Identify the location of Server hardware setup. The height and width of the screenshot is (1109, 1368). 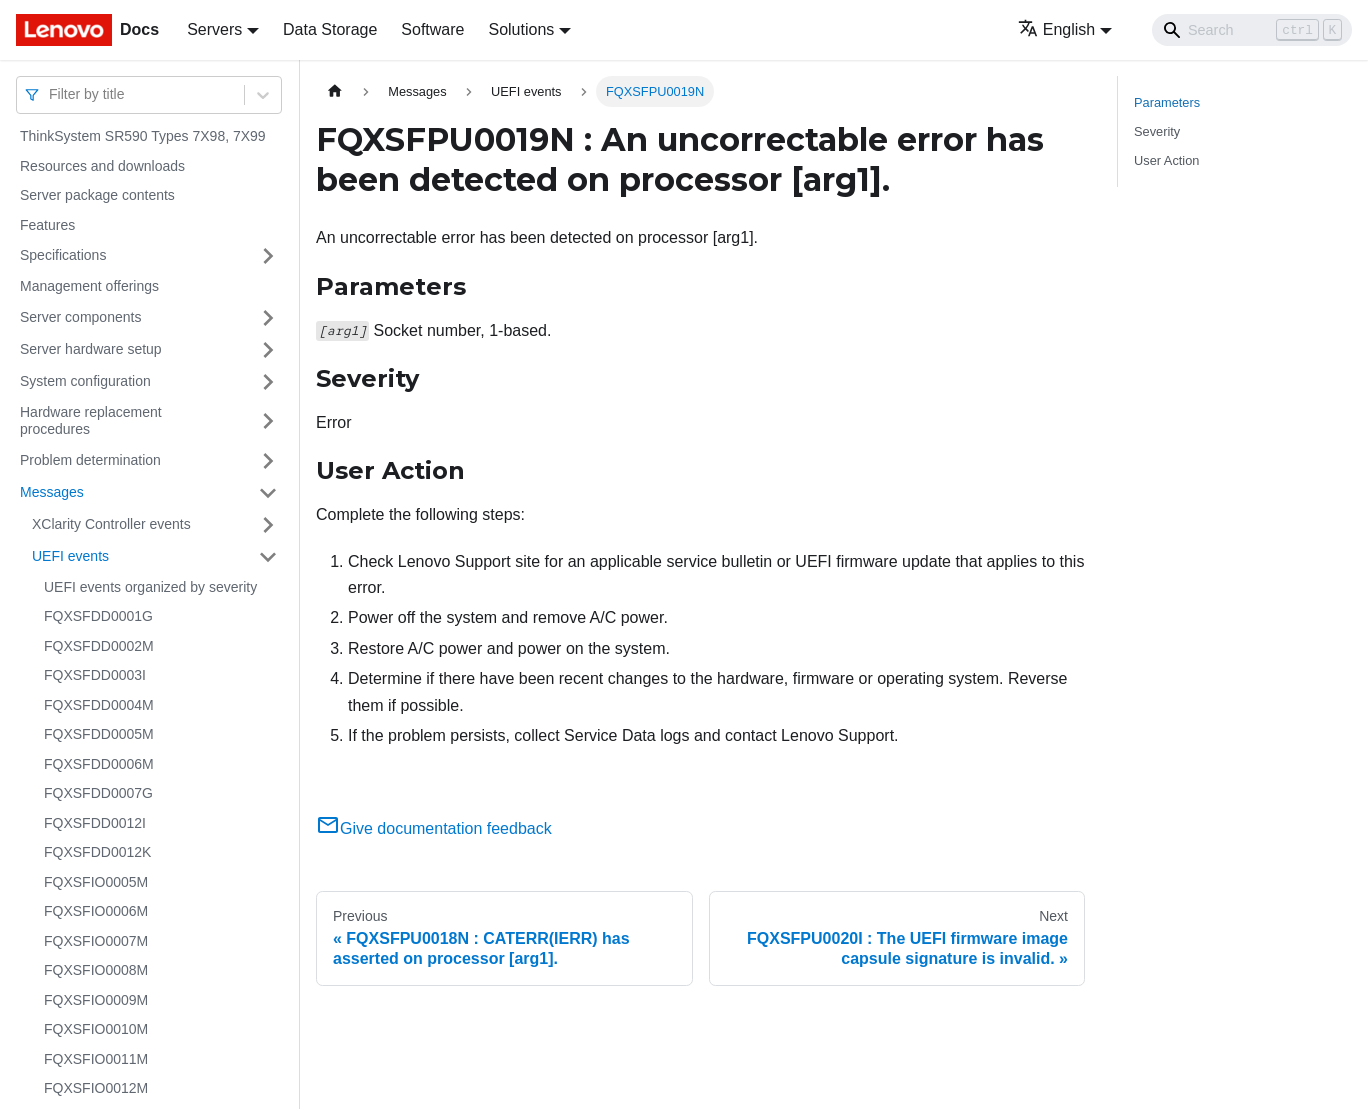
(91, 349).